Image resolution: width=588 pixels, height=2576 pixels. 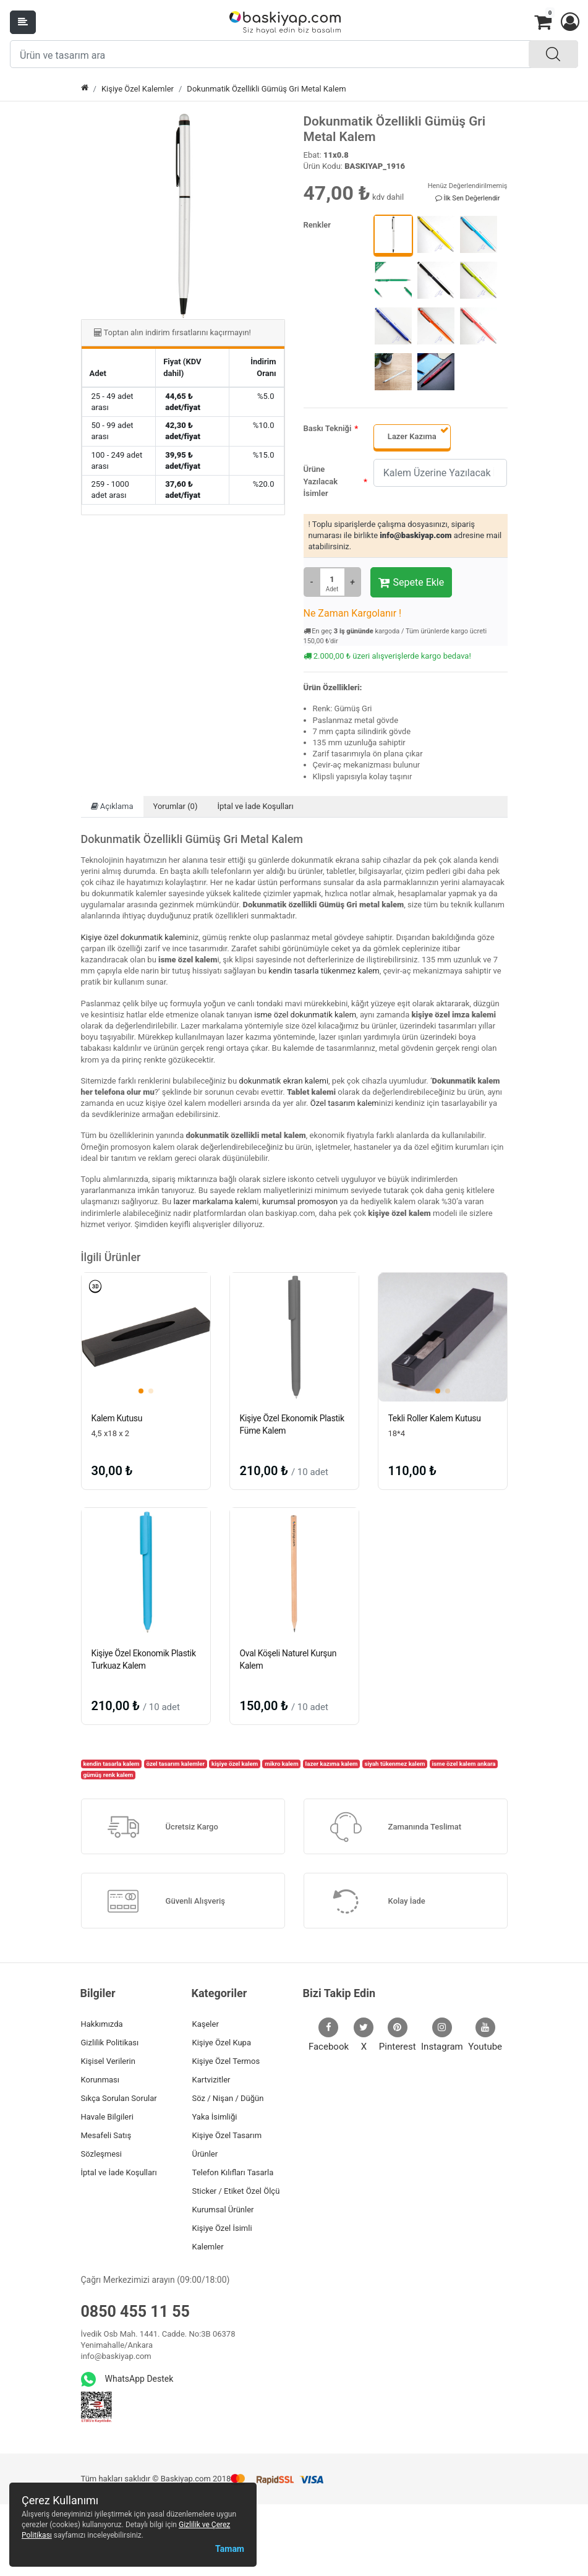 What do you see at coordinates (226, 2061) in the screenshot?
I see `Kişiye Özel Termos` at bounding box center [226, 2061].